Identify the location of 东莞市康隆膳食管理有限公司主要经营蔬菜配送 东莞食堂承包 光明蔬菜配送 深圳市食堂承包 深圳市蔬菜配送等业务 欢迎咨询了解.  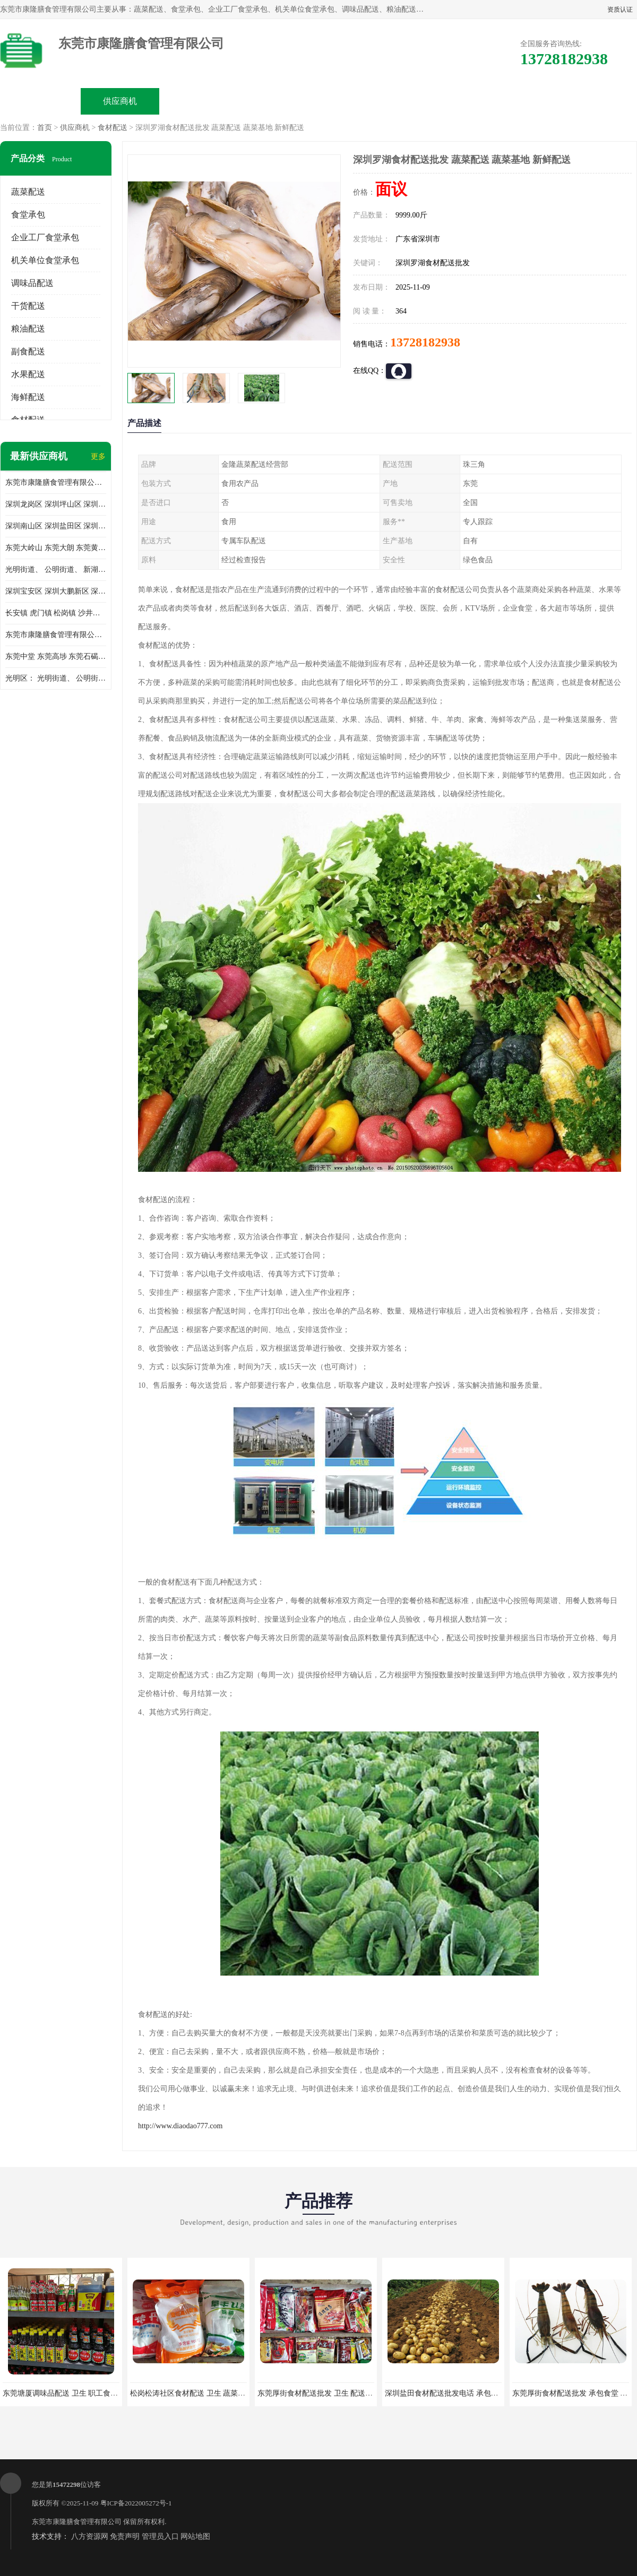
(55, 482).